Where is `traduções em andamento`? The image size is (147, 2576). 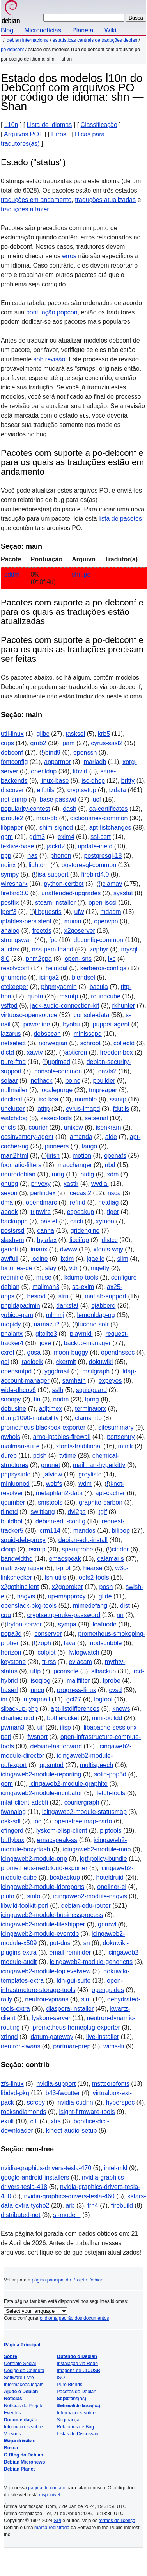
traduções em andamento is located at coordinates (36, 199).